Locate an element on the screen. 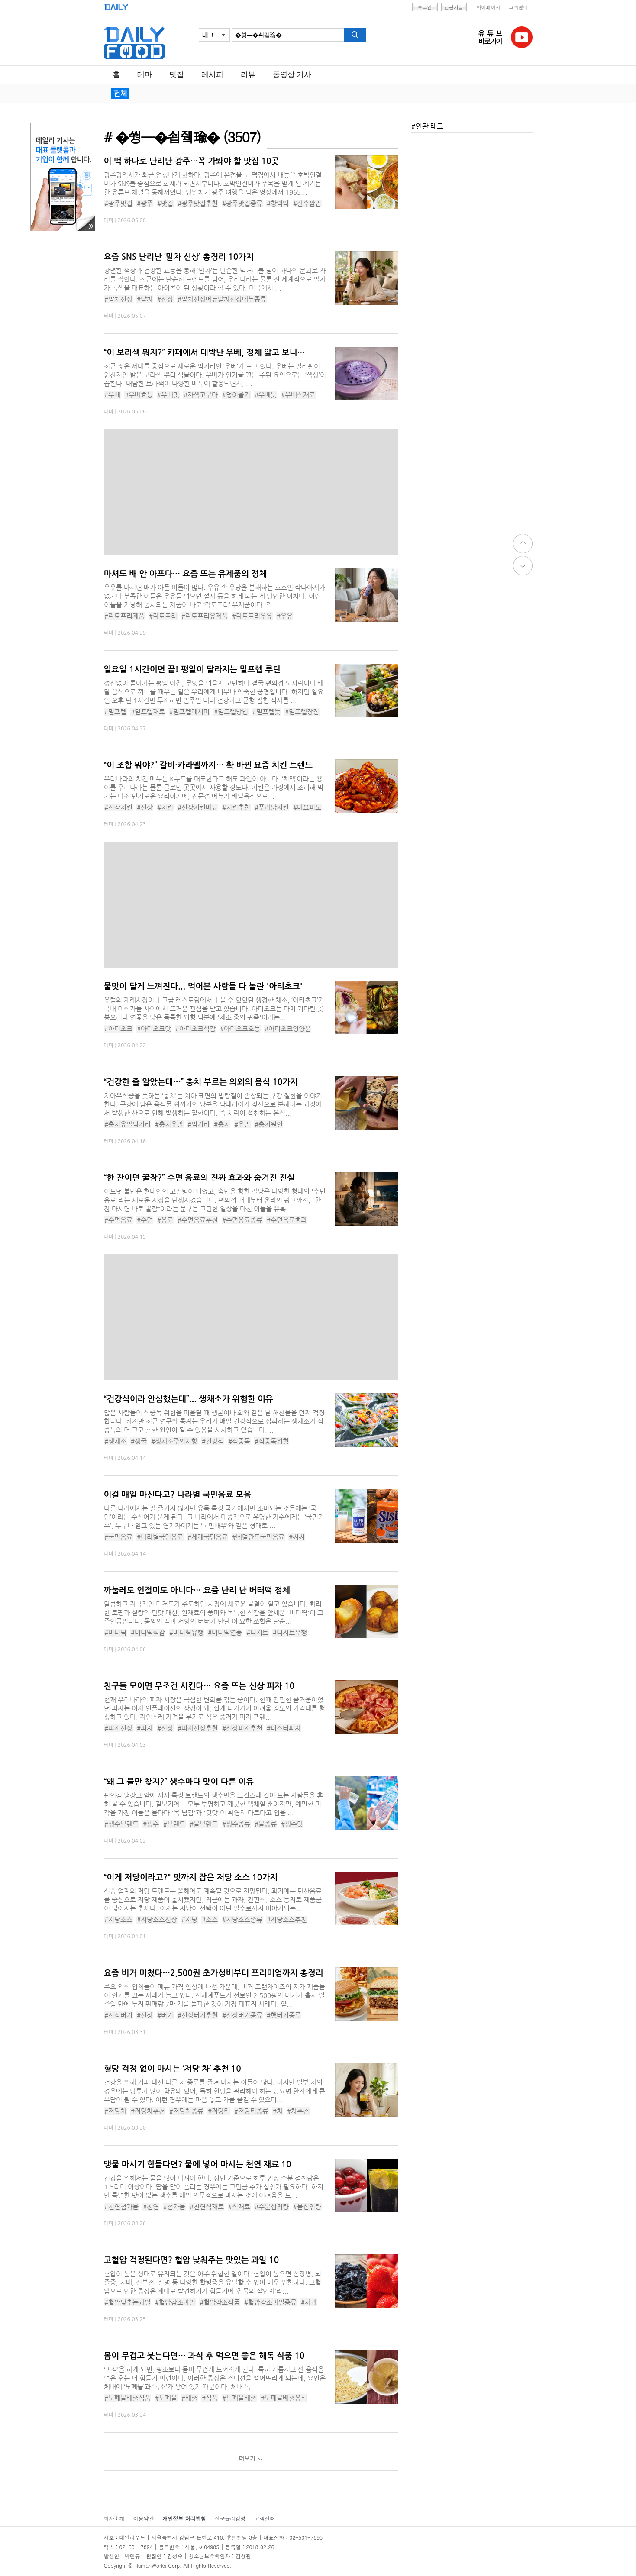 This screenshot has width=636, height=2576. #브랜드 is located at coordinates (174, 1823).